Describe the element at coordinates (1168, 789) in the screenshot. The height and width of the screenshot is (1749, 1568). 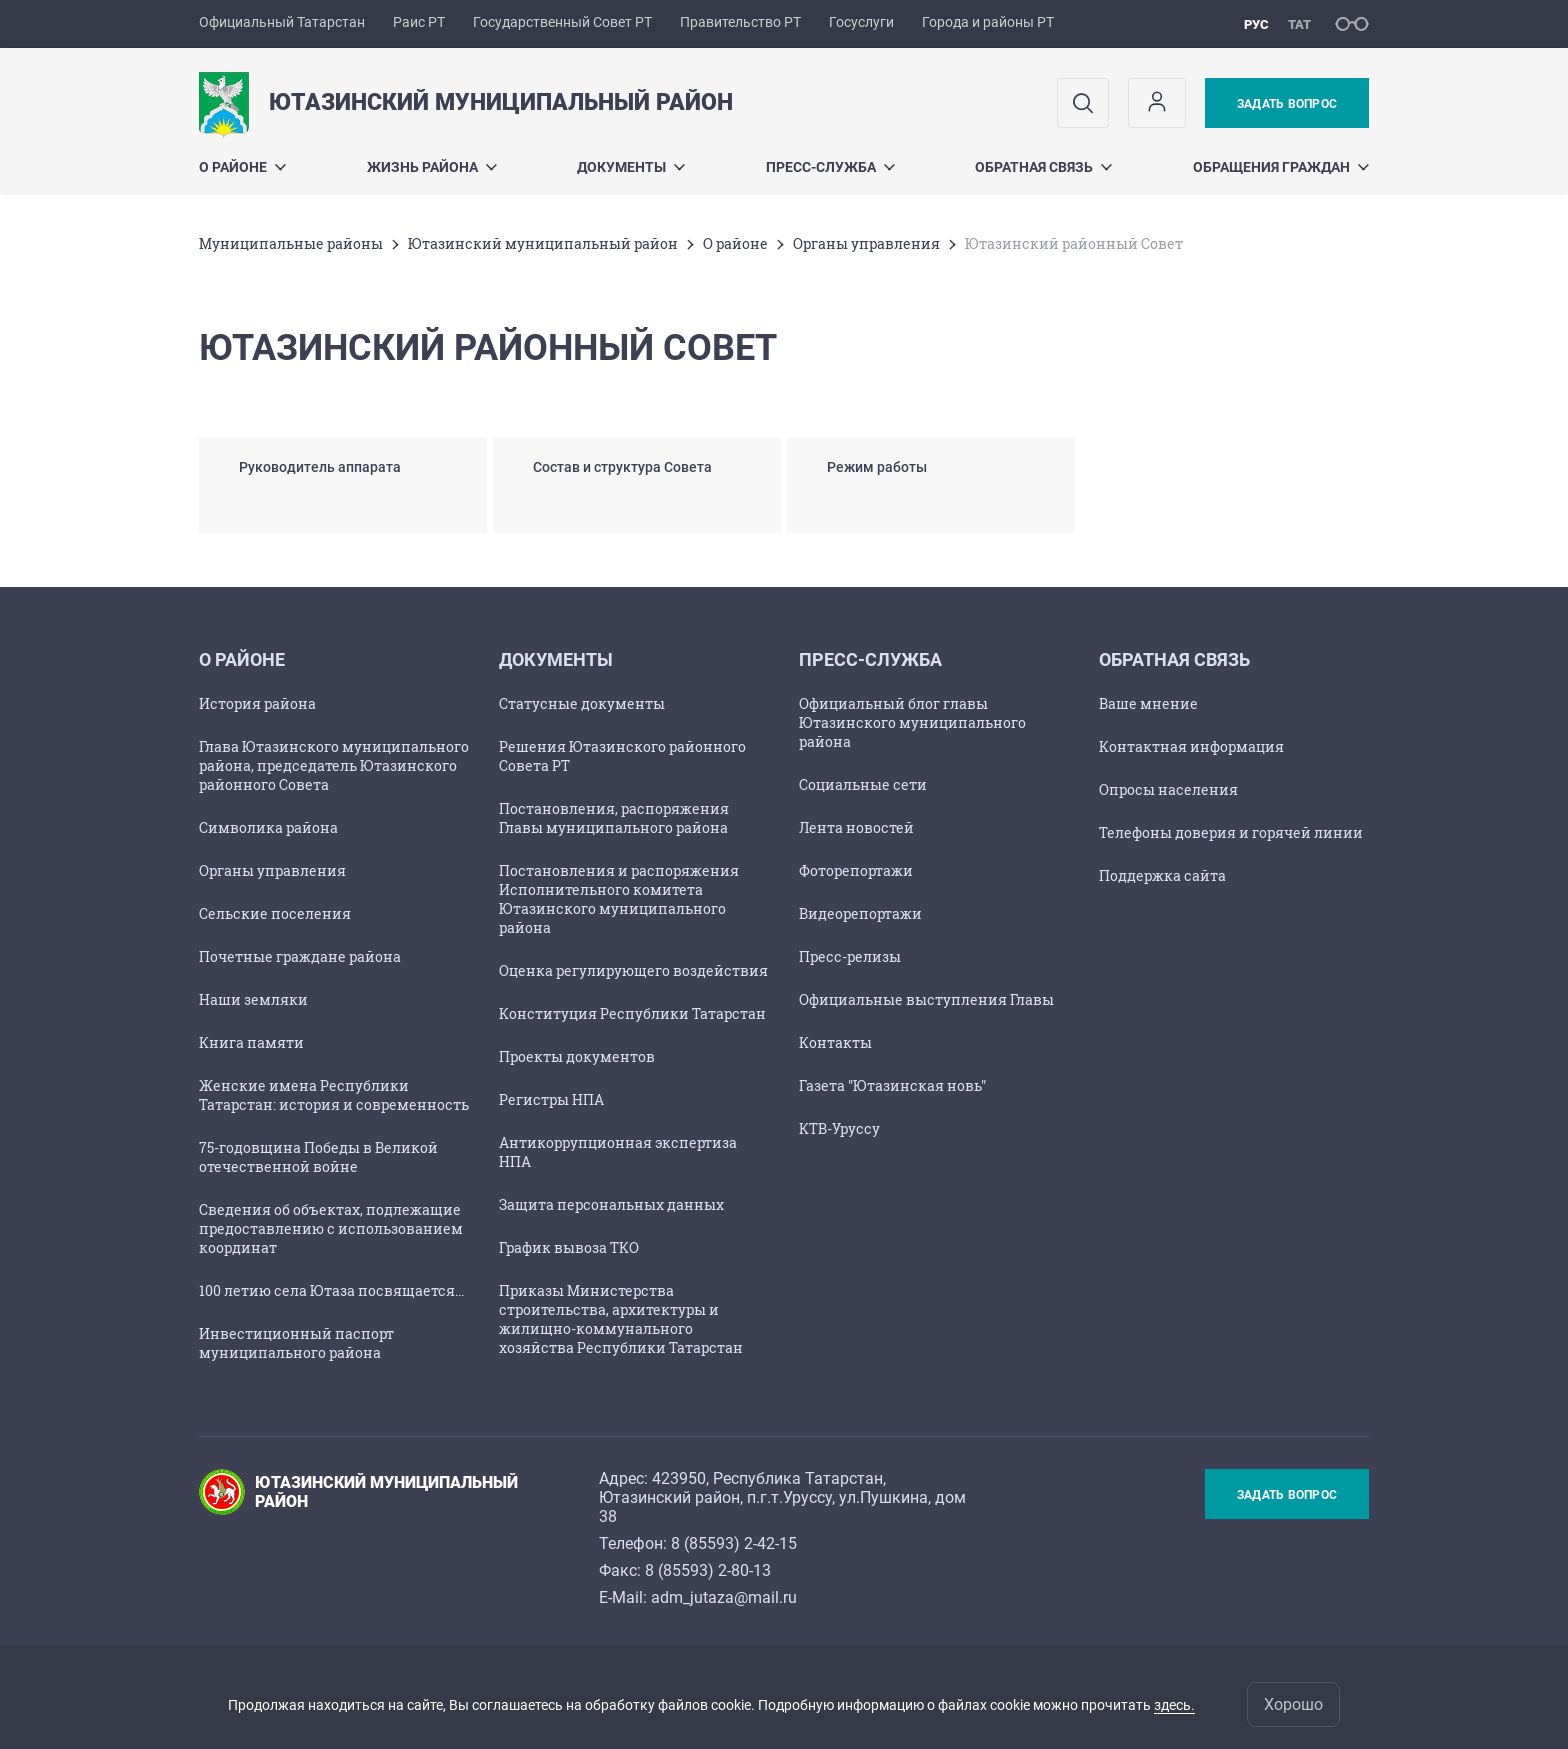
I see `Опросы населения` at that location.